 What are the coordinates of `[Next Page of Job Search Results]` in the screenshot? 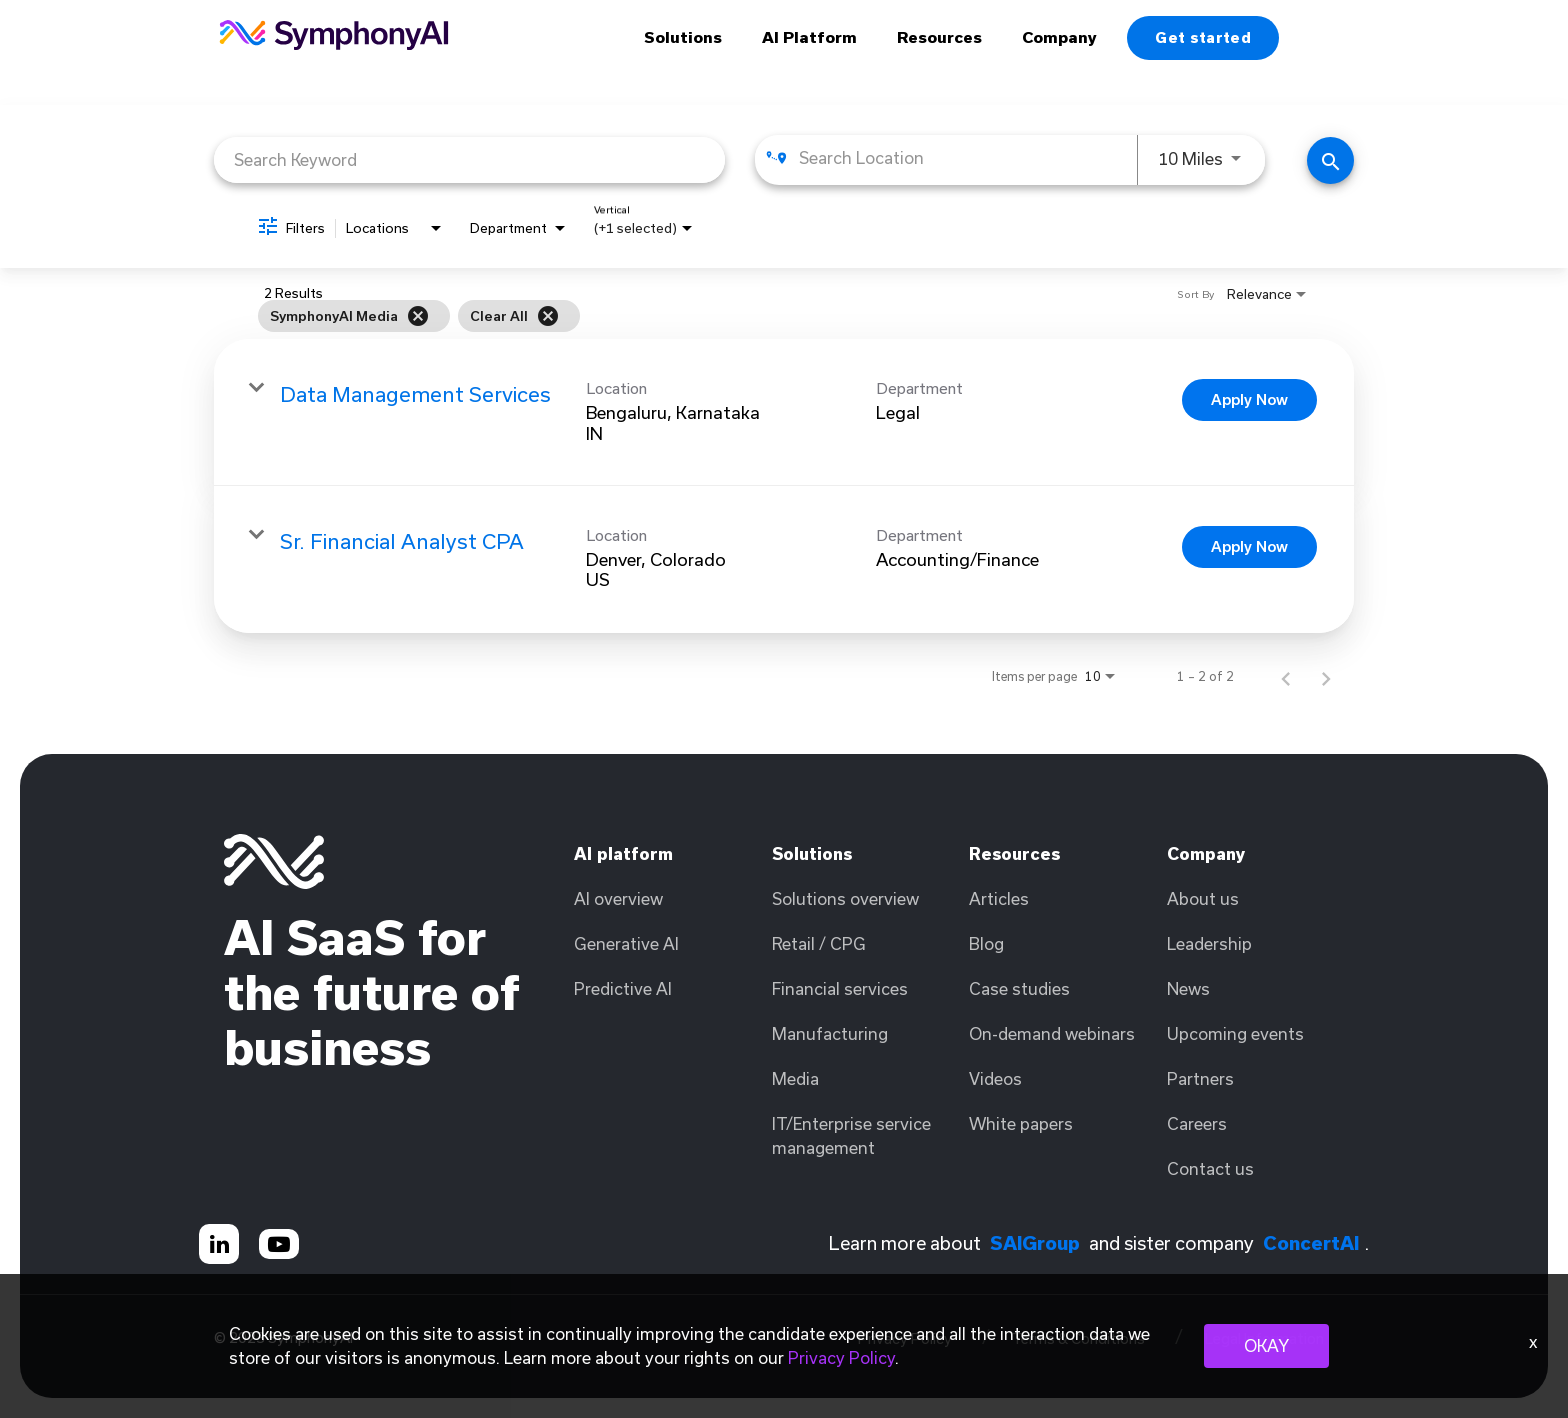 It's located at (1326, 676).